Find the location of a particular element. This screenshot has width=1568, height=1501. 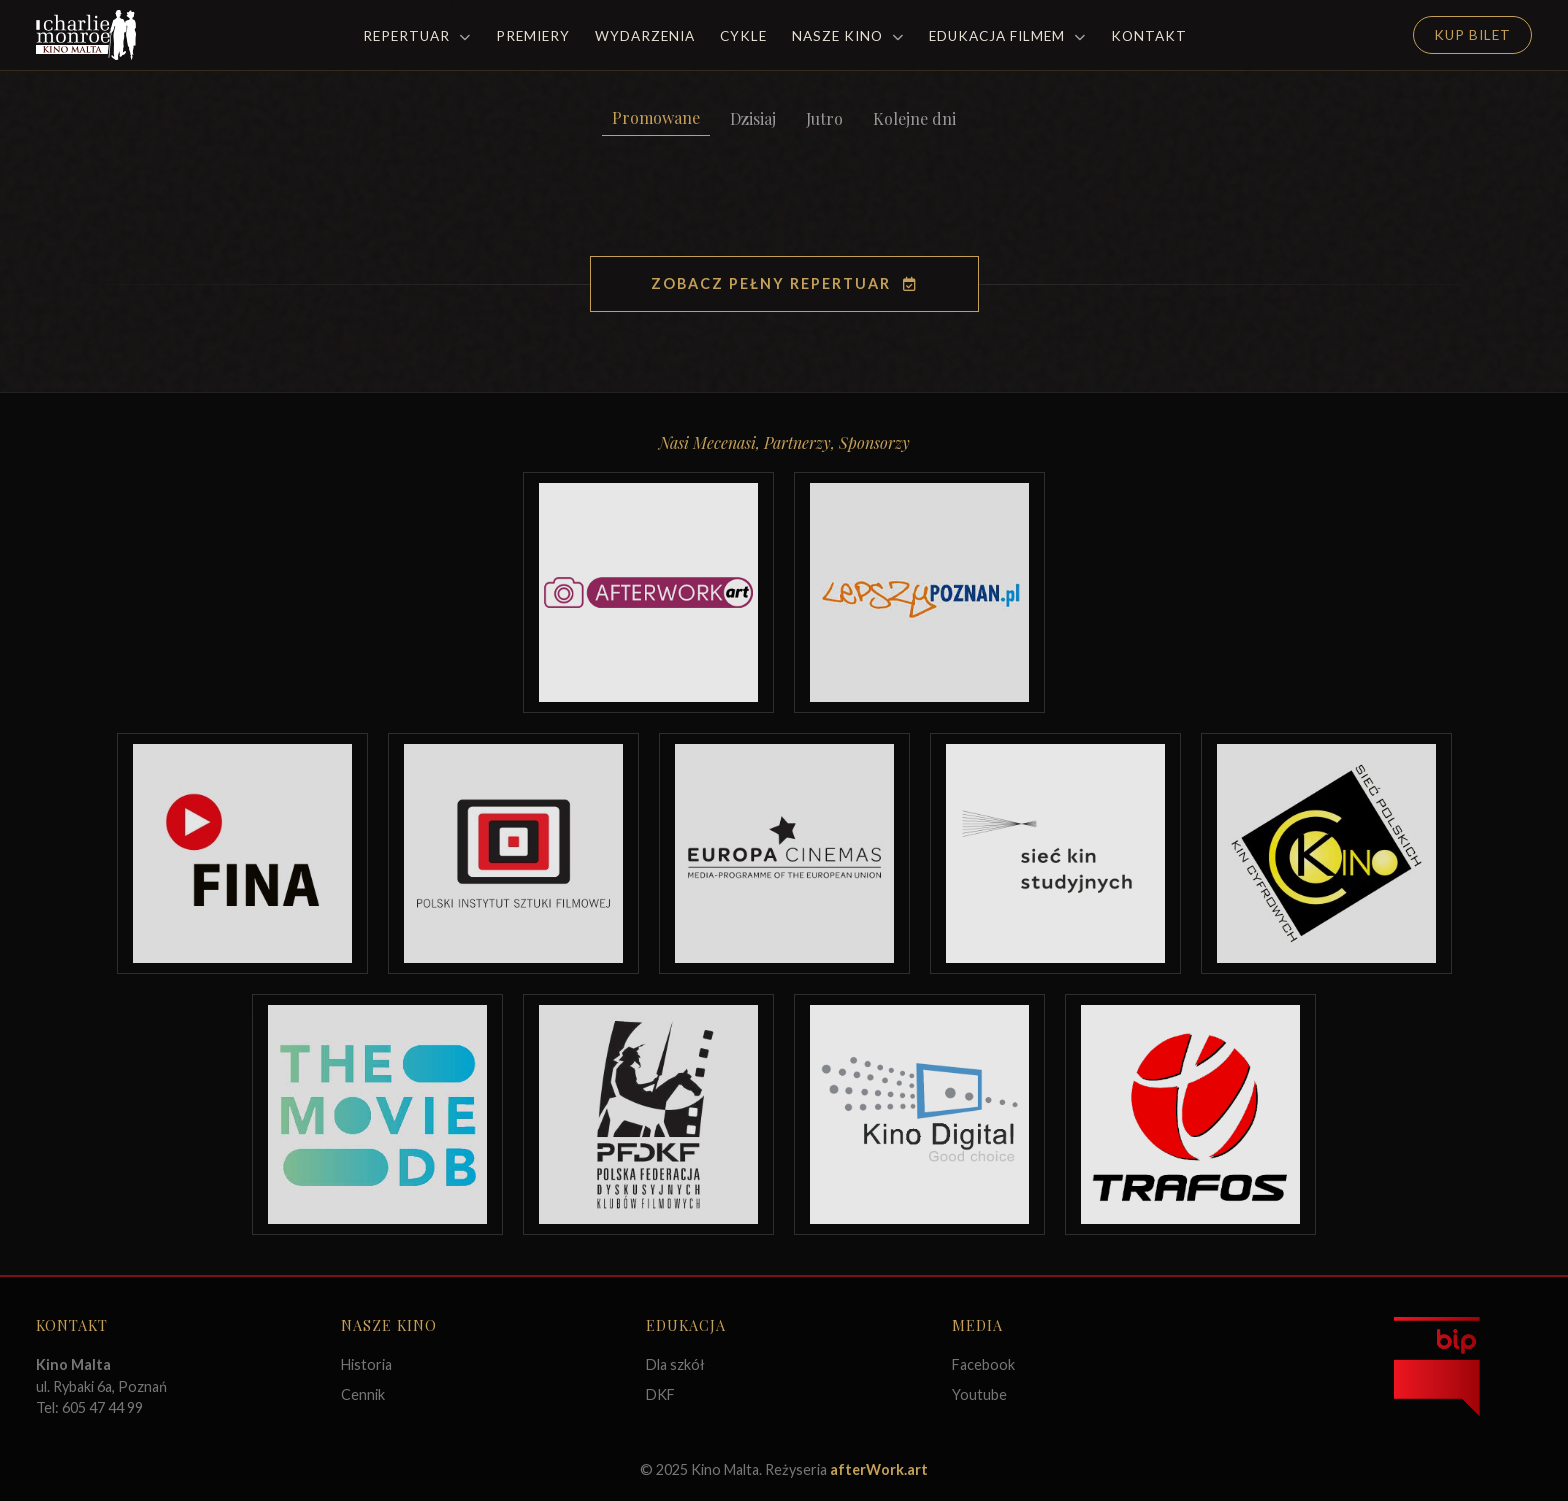

Dzisiaj is located at coordinates (753, 118).